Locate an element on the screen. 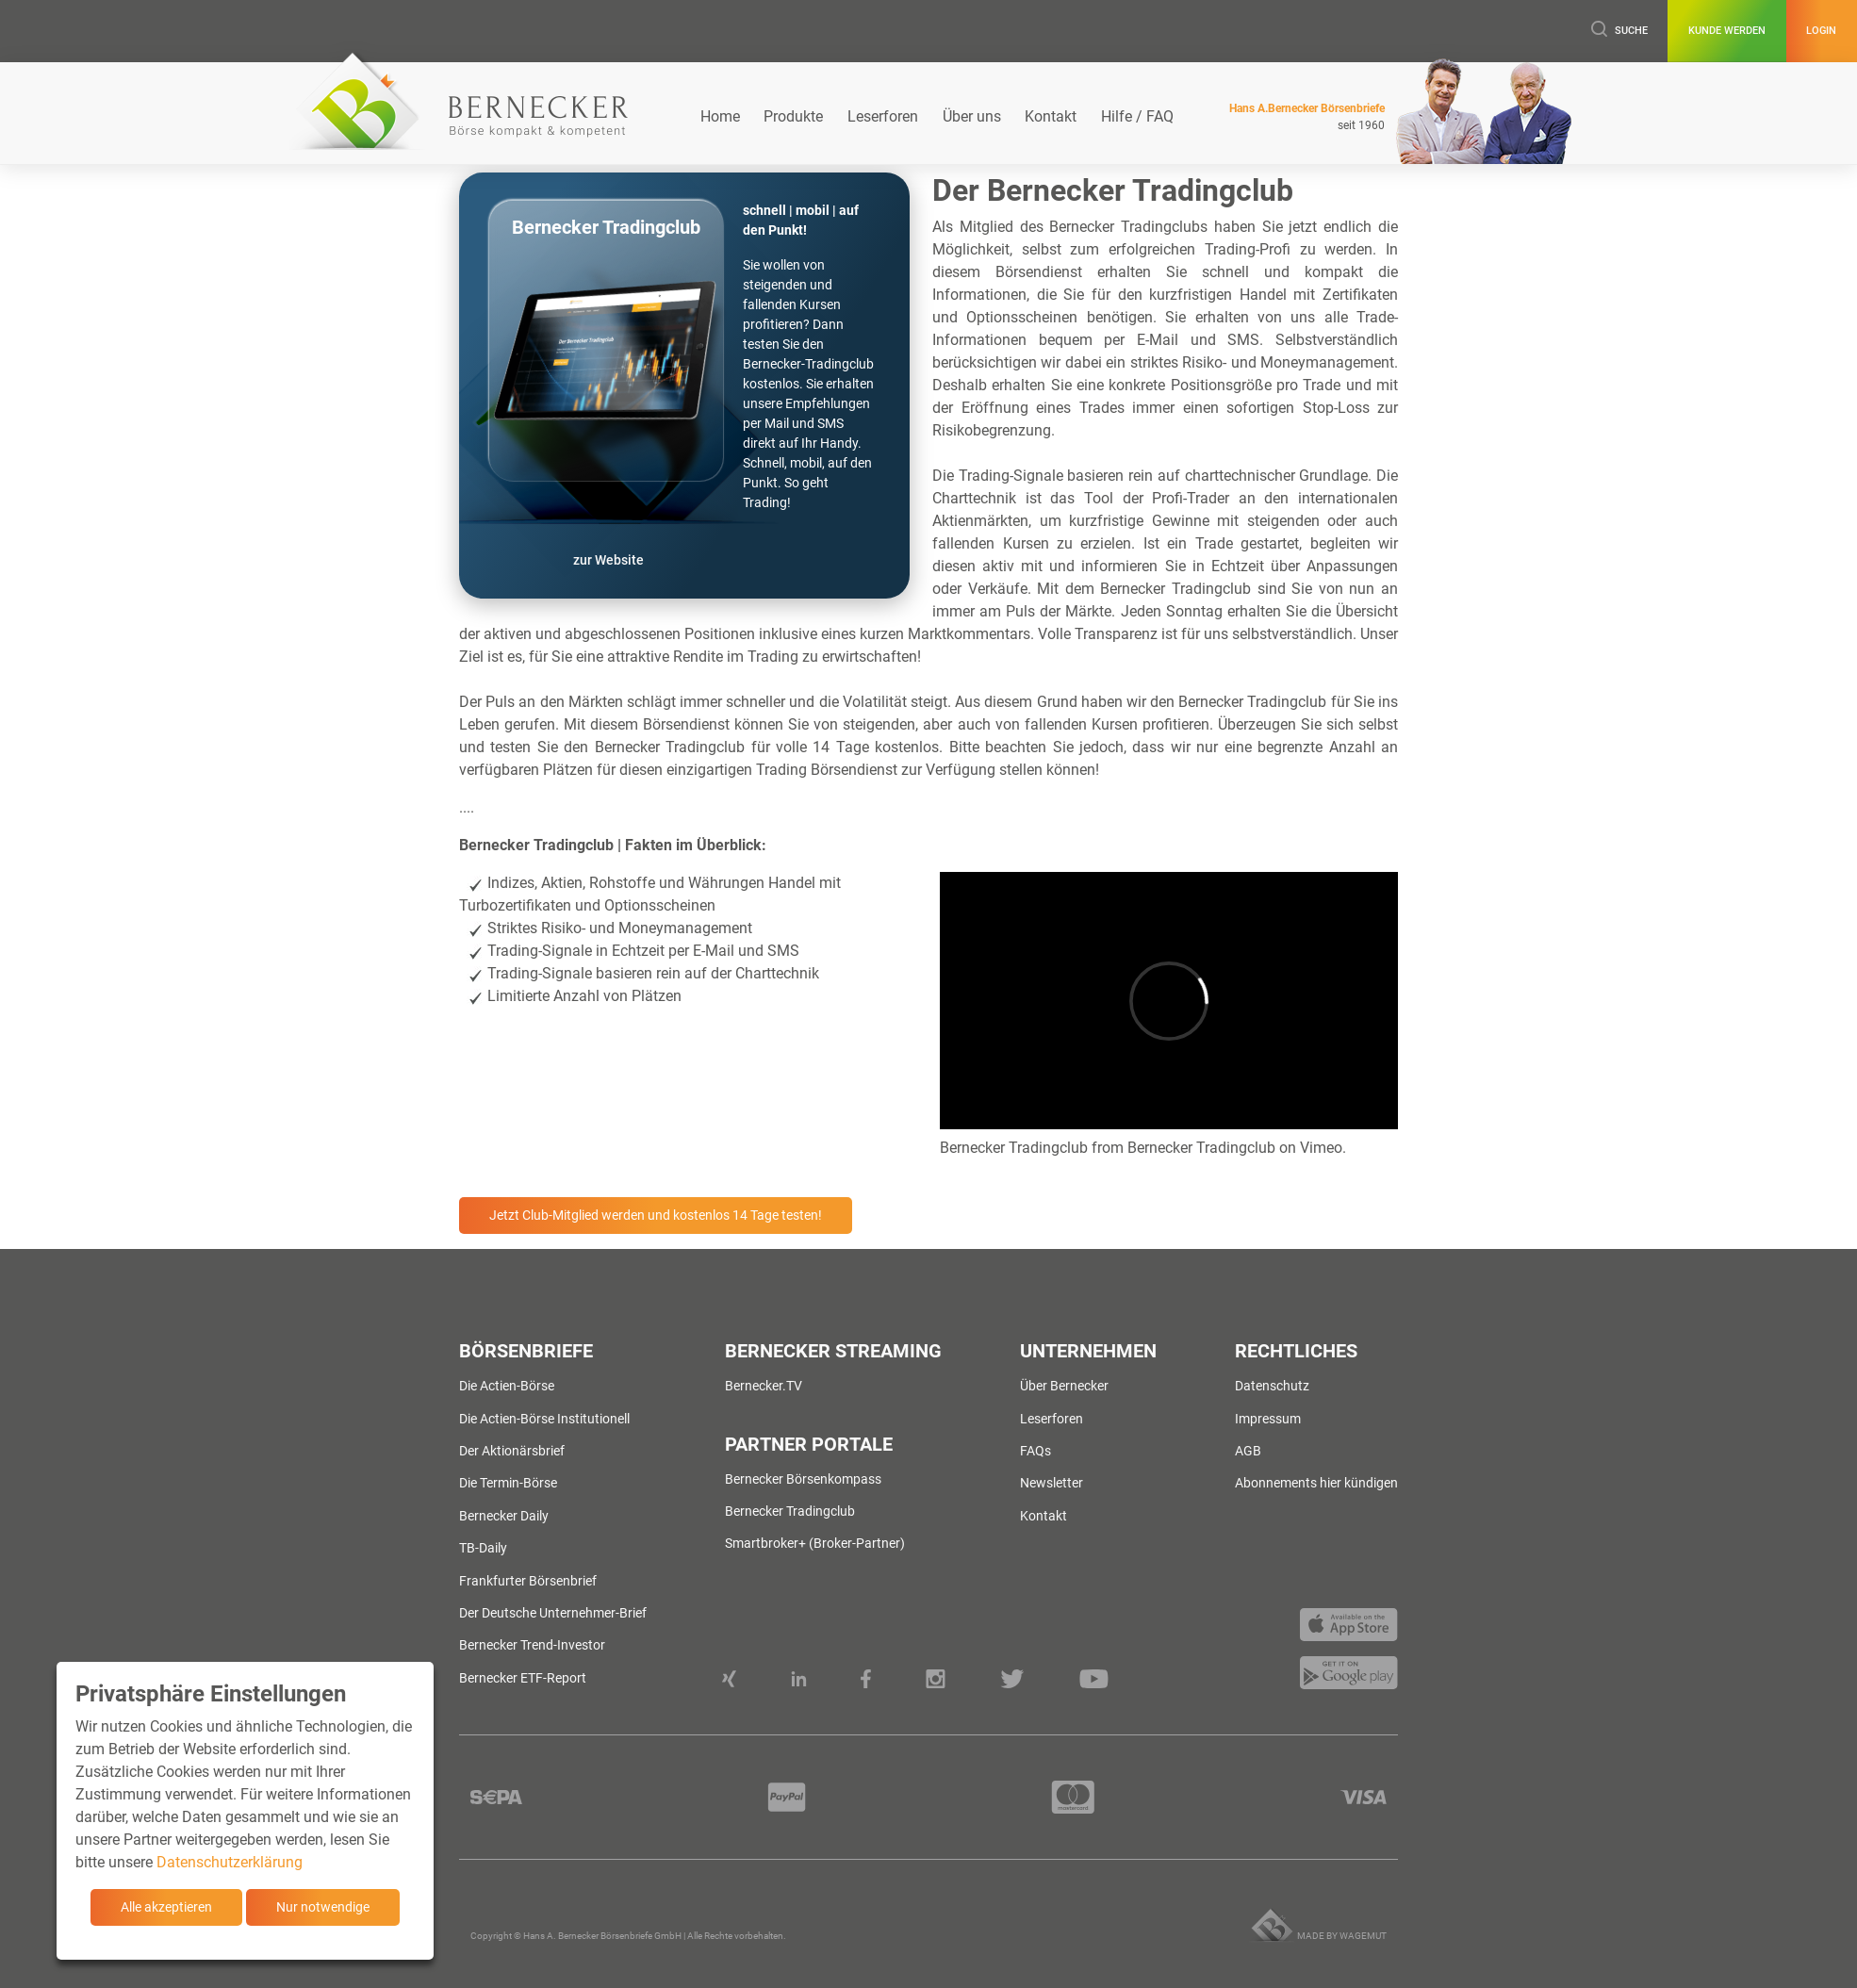  Die Actien-Börse Institutionell is located at coordinates (544, 1418).